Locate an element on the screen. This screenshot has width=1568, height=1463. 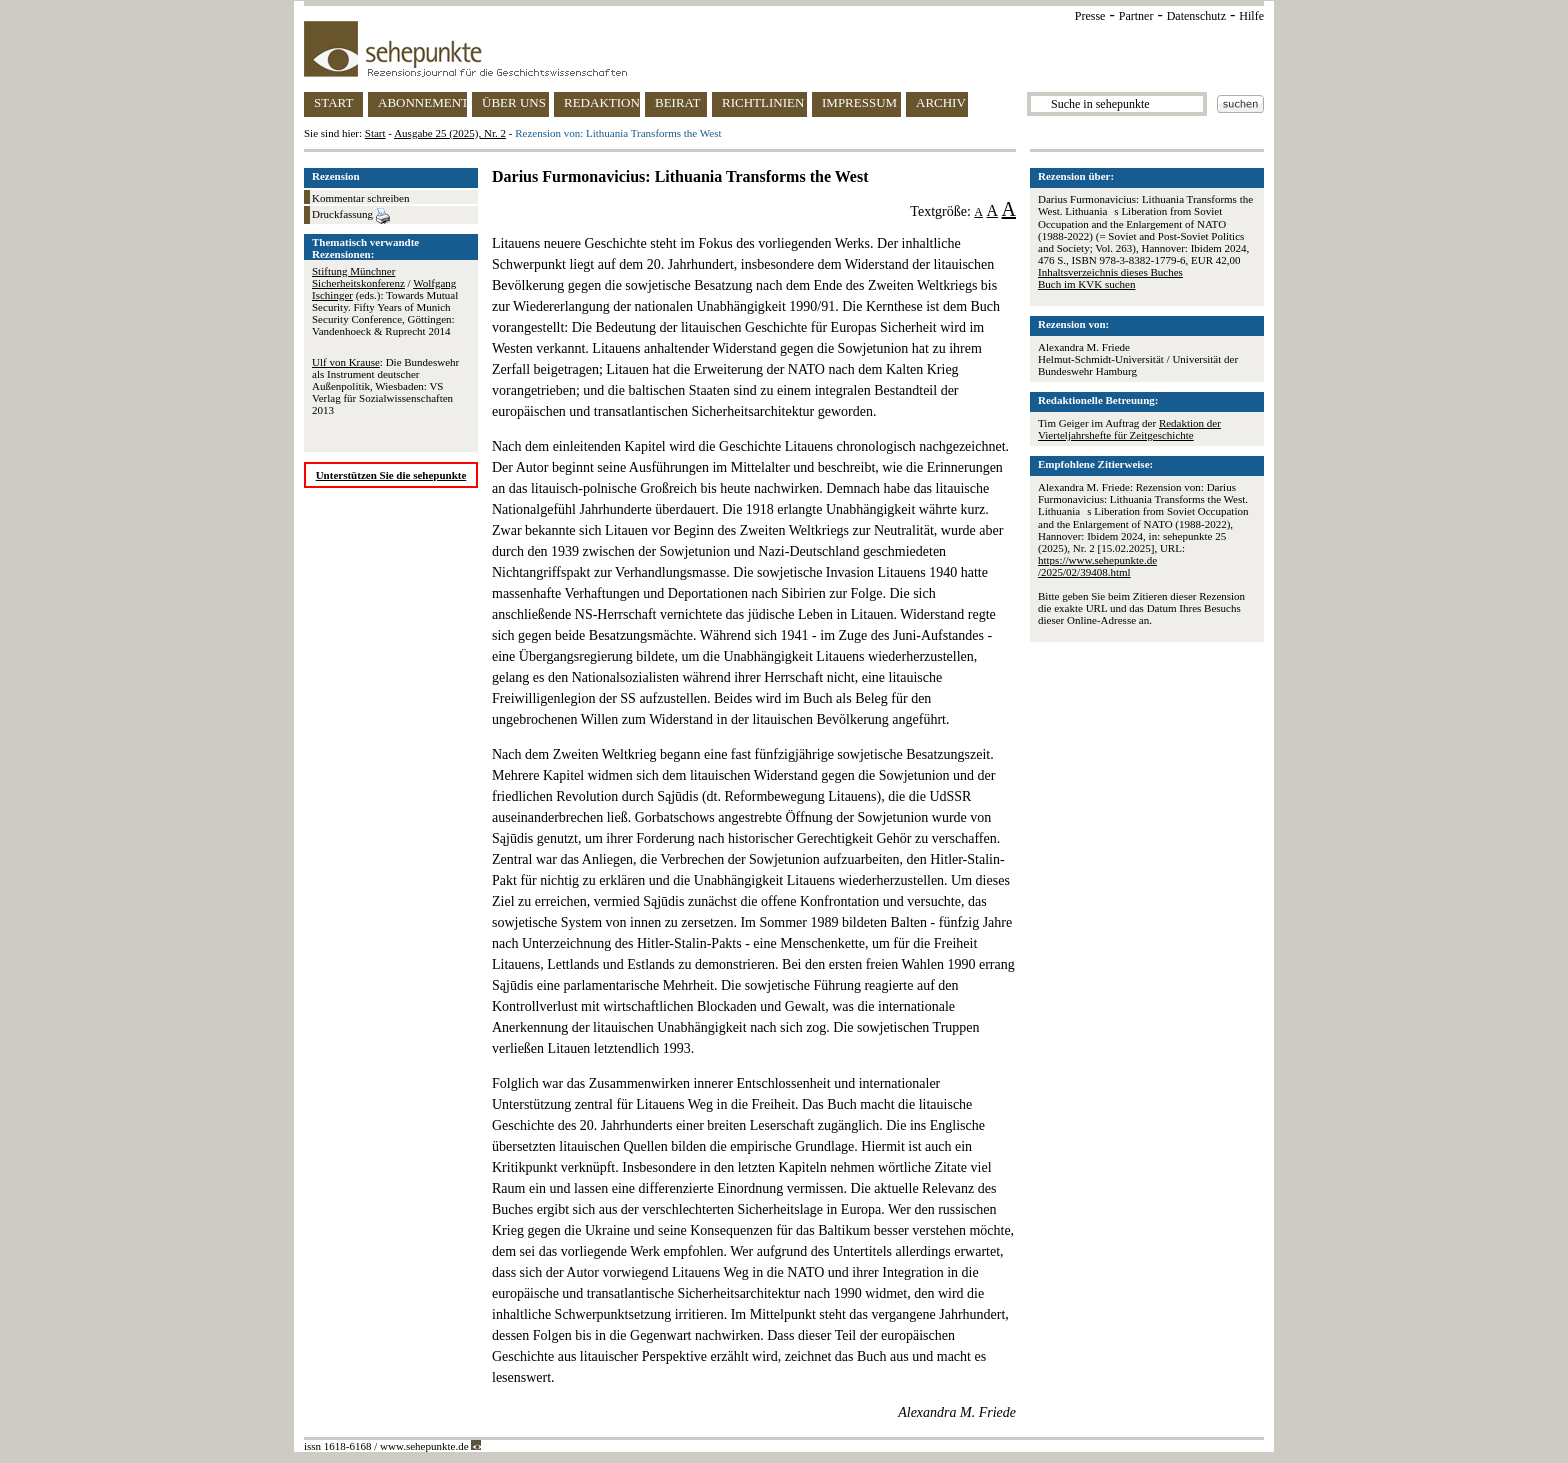
: Die Bundeswehr als Instrument deutscher Außenpolitik, Wiesbaden: VS Verlag für Sozialwissenschaften 2013 is located at coordinates (385, 386).